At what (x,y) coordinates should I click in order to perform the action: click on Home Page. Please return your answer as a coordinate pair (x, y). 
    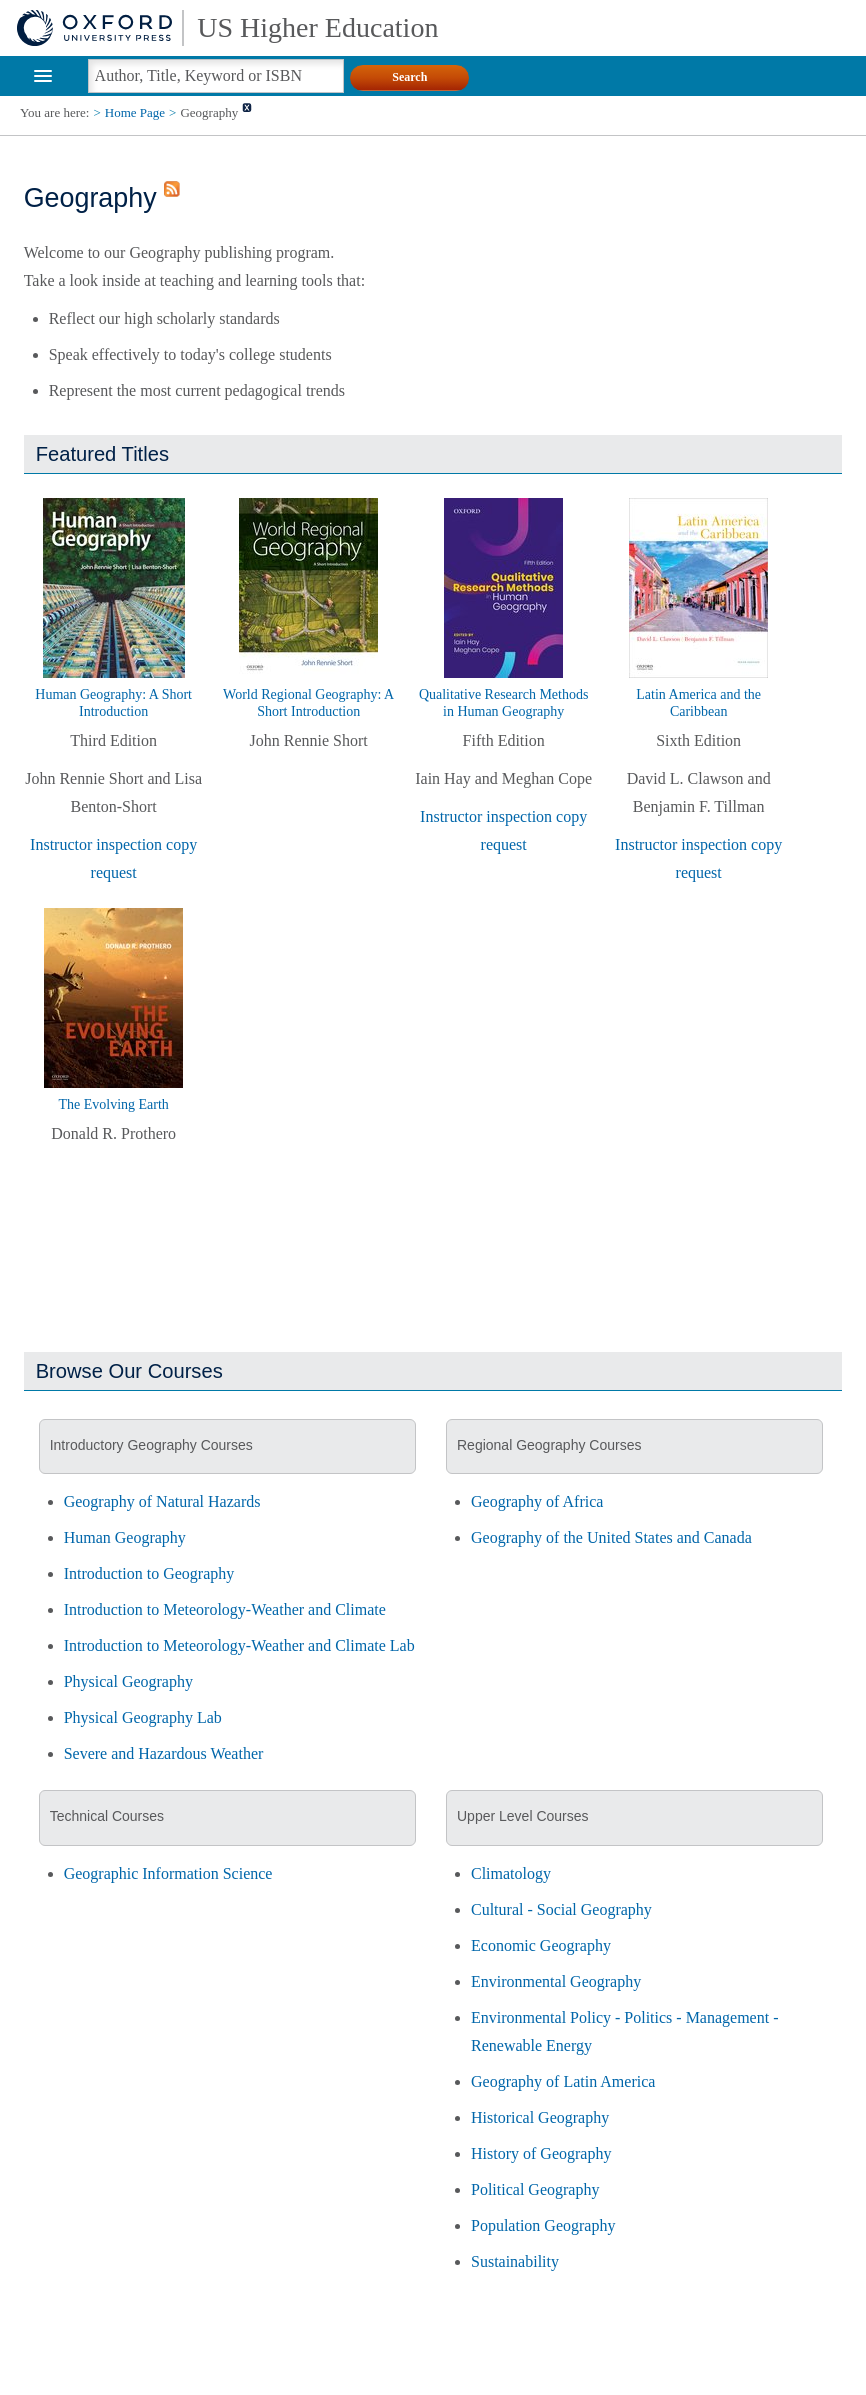
    Looking at the image, I should click on (135, 112).